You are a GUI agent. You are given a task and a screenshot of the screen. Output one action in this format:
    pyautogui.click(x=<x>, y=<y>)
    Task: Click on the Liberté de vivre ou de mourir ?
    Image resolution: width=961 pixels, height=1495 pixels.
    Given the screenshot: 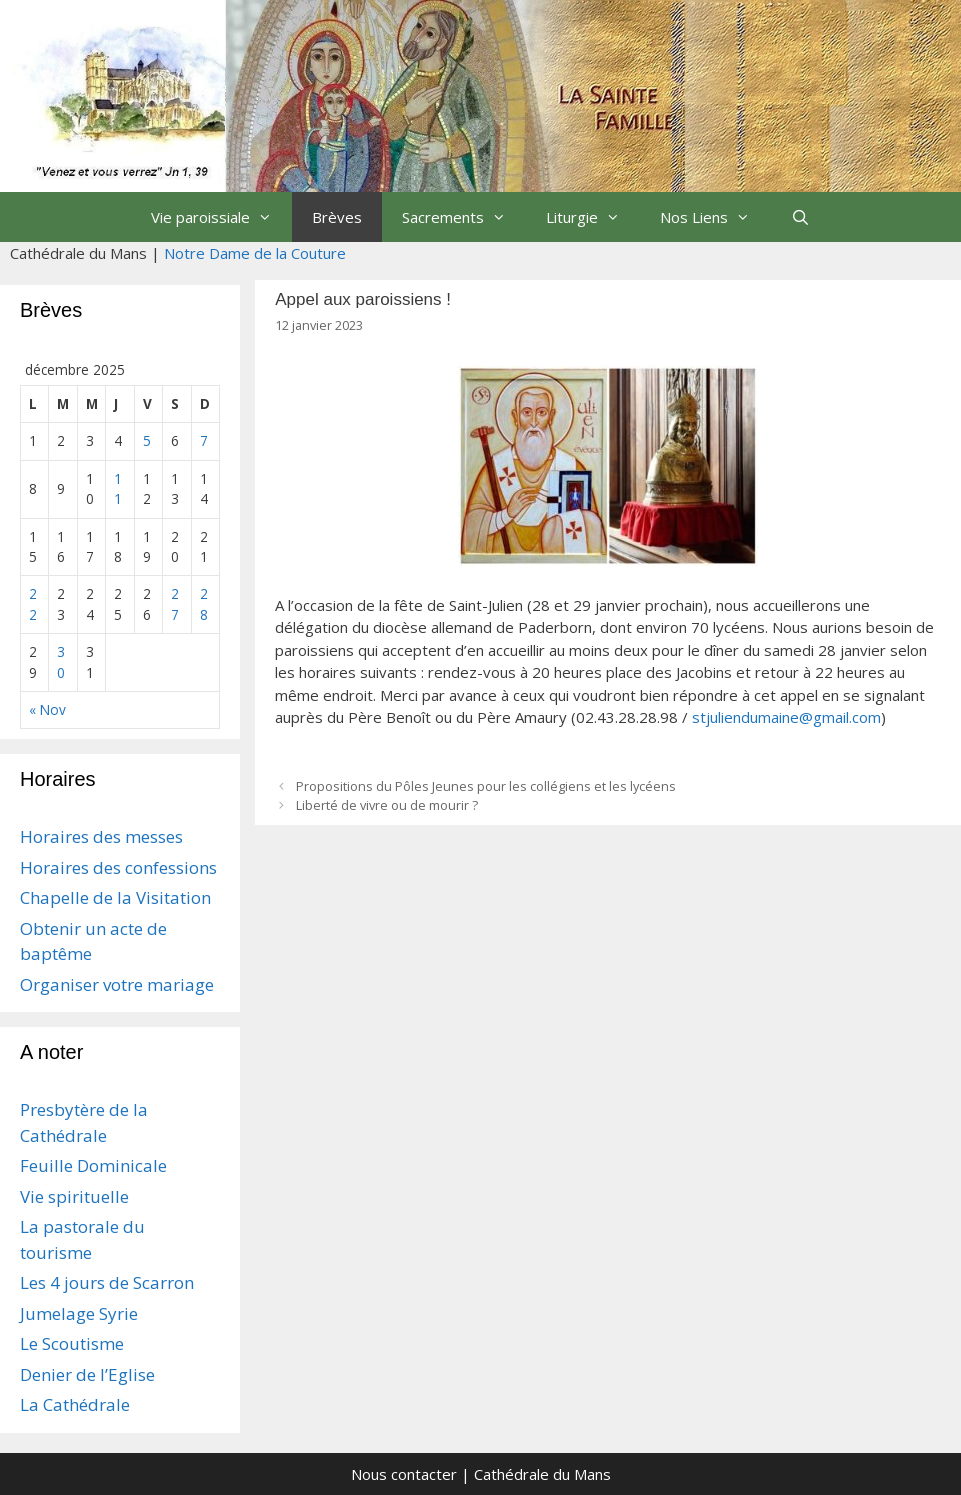 What is the action you would take?
    pyautogui.click(x=387, y=805)
    